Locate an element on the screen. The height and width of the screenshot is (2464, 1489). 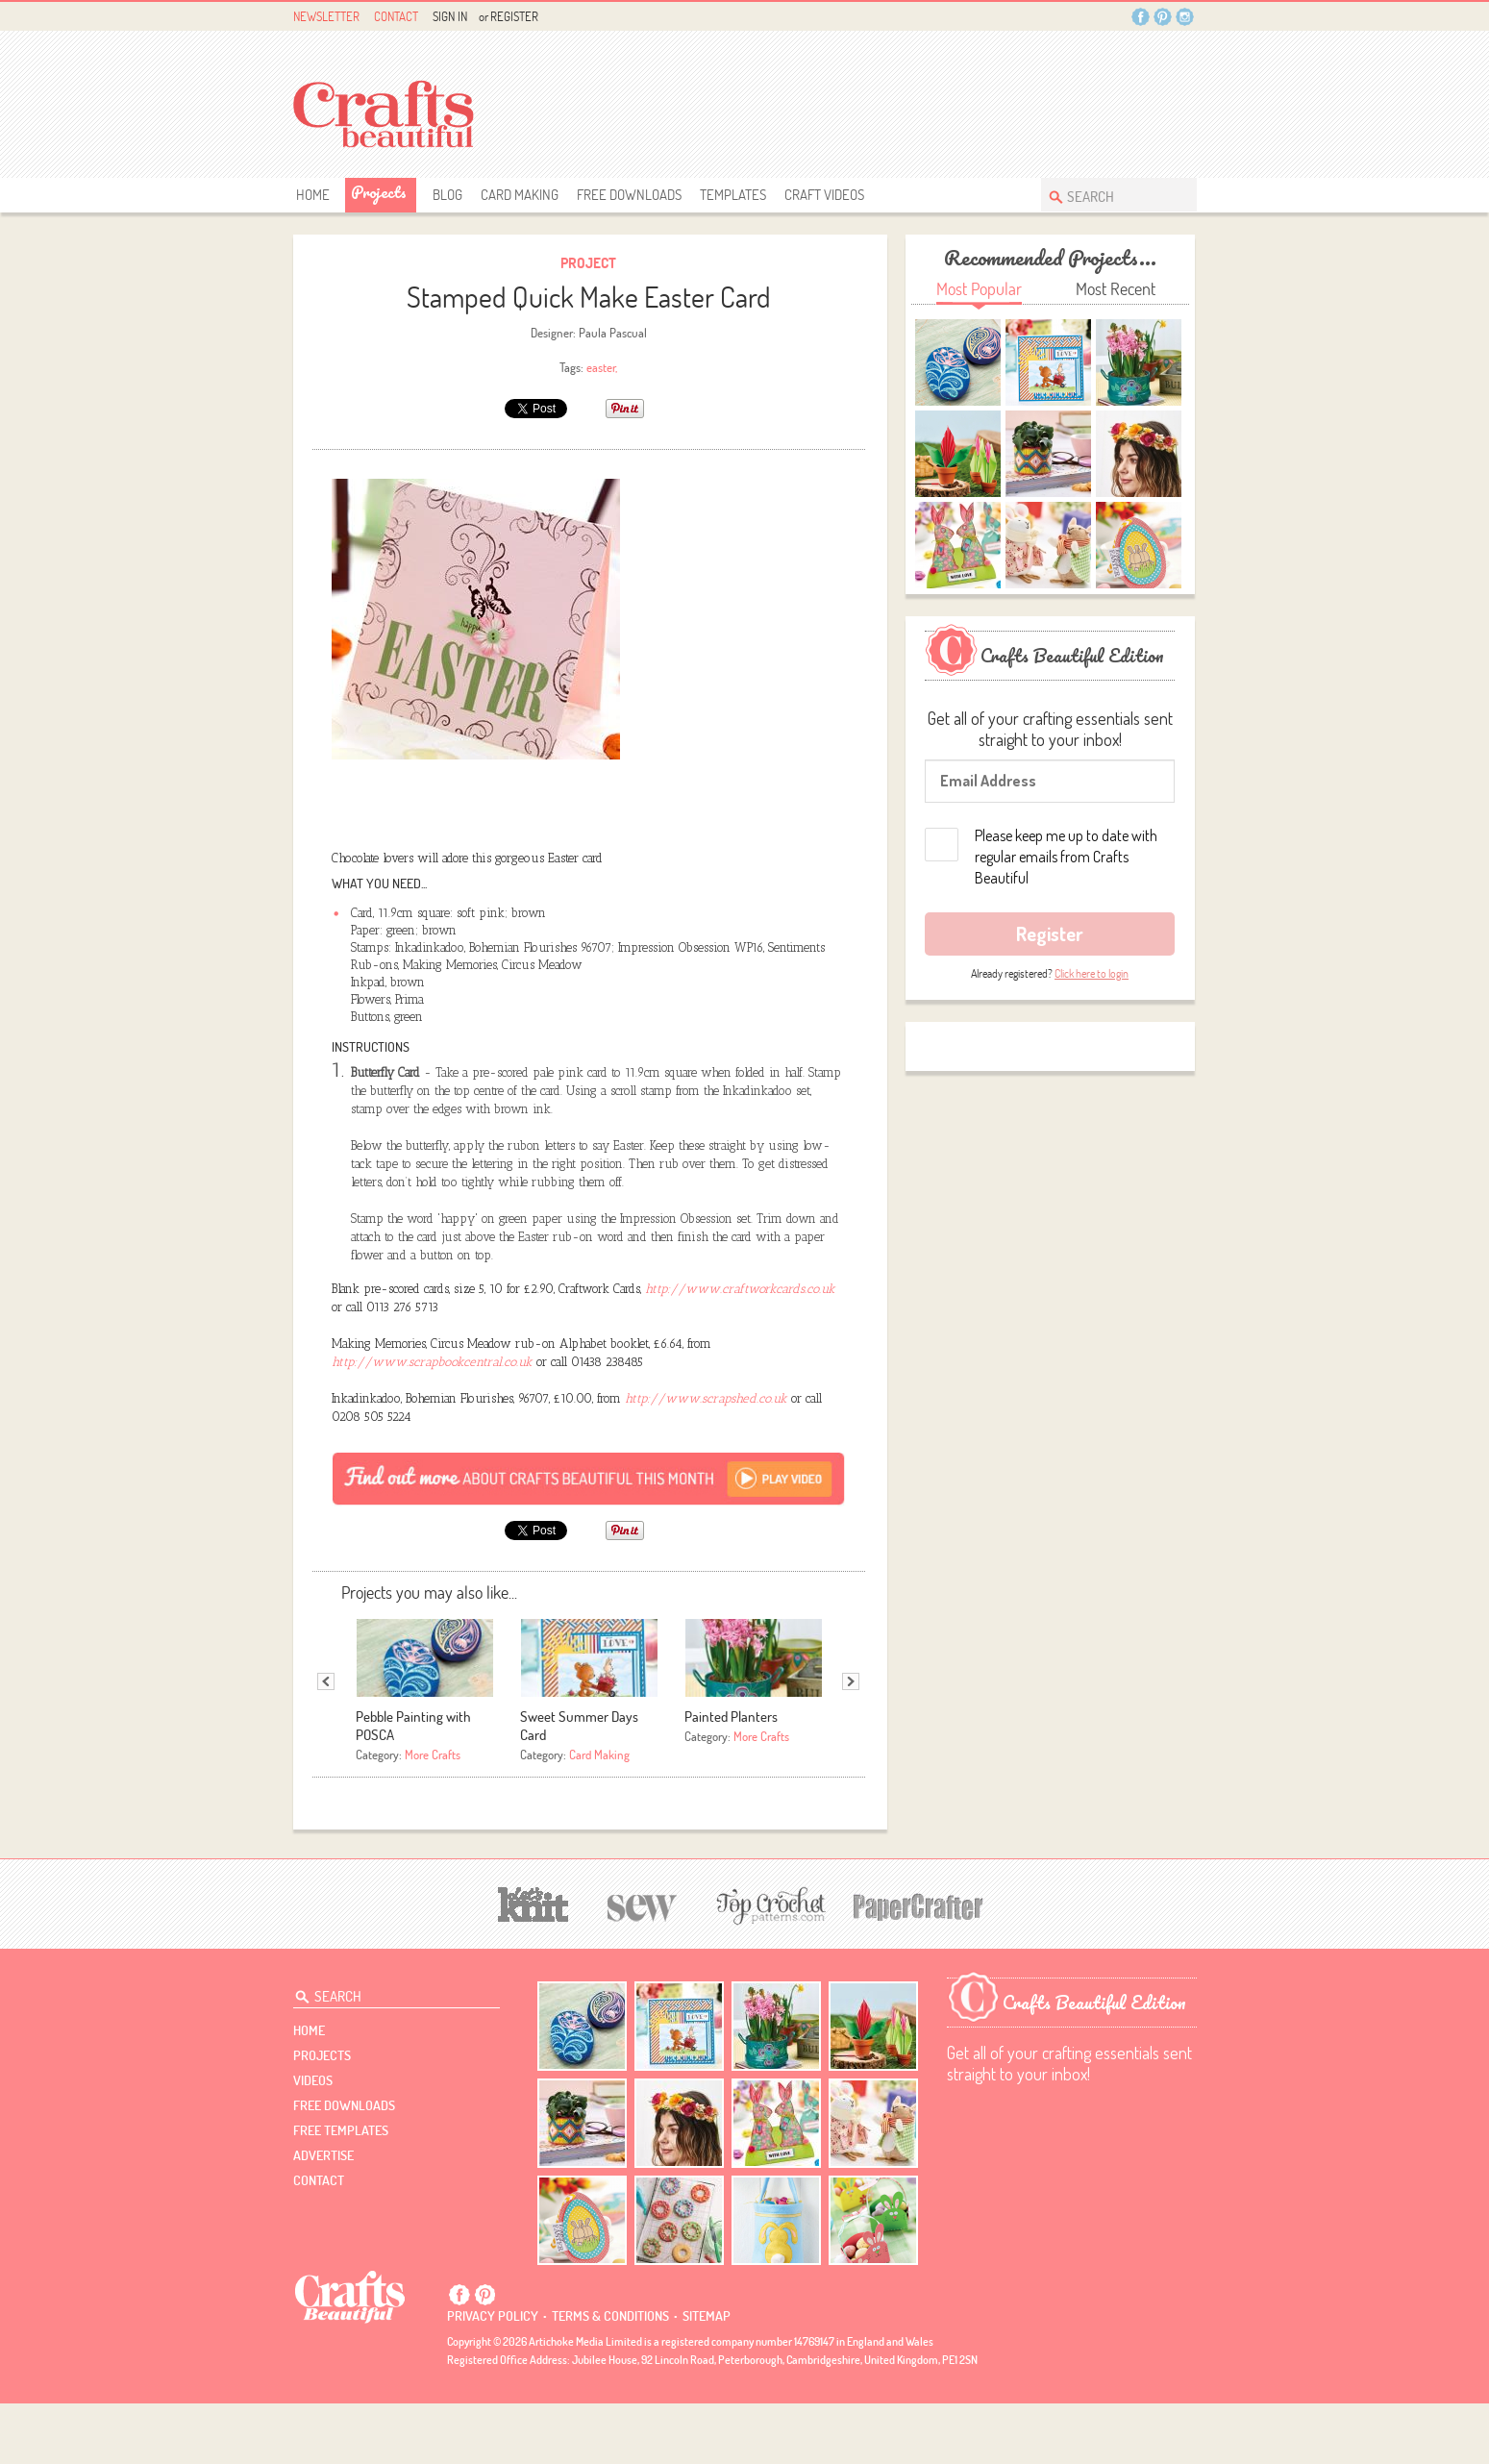
Most Popular is located at coordinates (979, 289).